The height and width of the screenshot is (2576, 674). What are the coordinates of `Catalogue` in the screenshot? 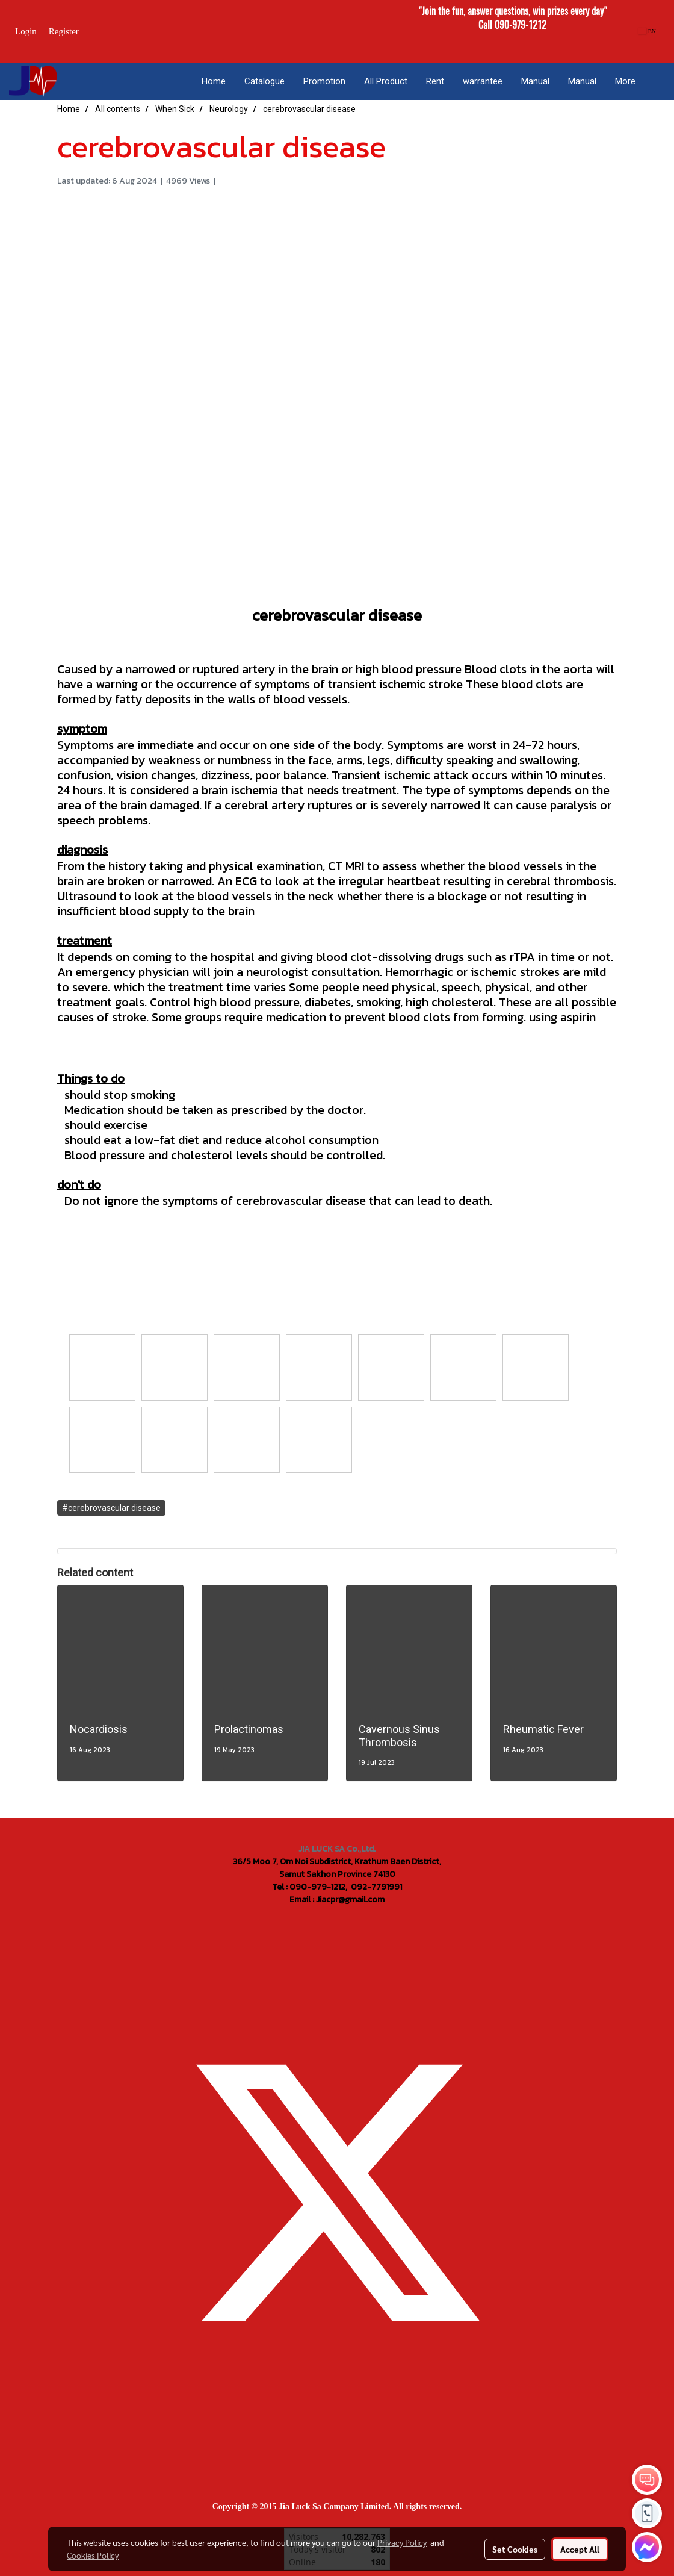 It's located at (264, 81).